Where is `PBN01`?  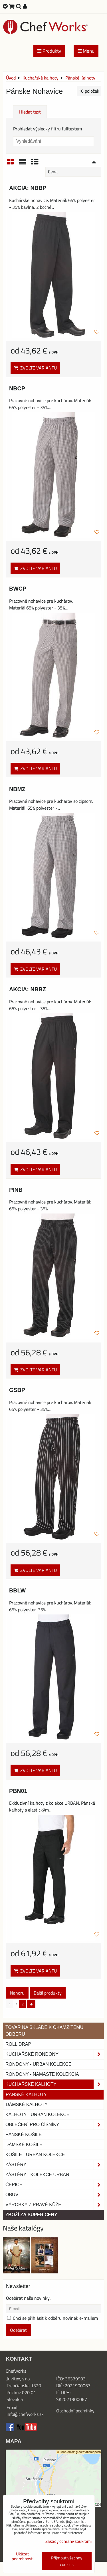
PBN01 is located at coordinates (18, 1791).